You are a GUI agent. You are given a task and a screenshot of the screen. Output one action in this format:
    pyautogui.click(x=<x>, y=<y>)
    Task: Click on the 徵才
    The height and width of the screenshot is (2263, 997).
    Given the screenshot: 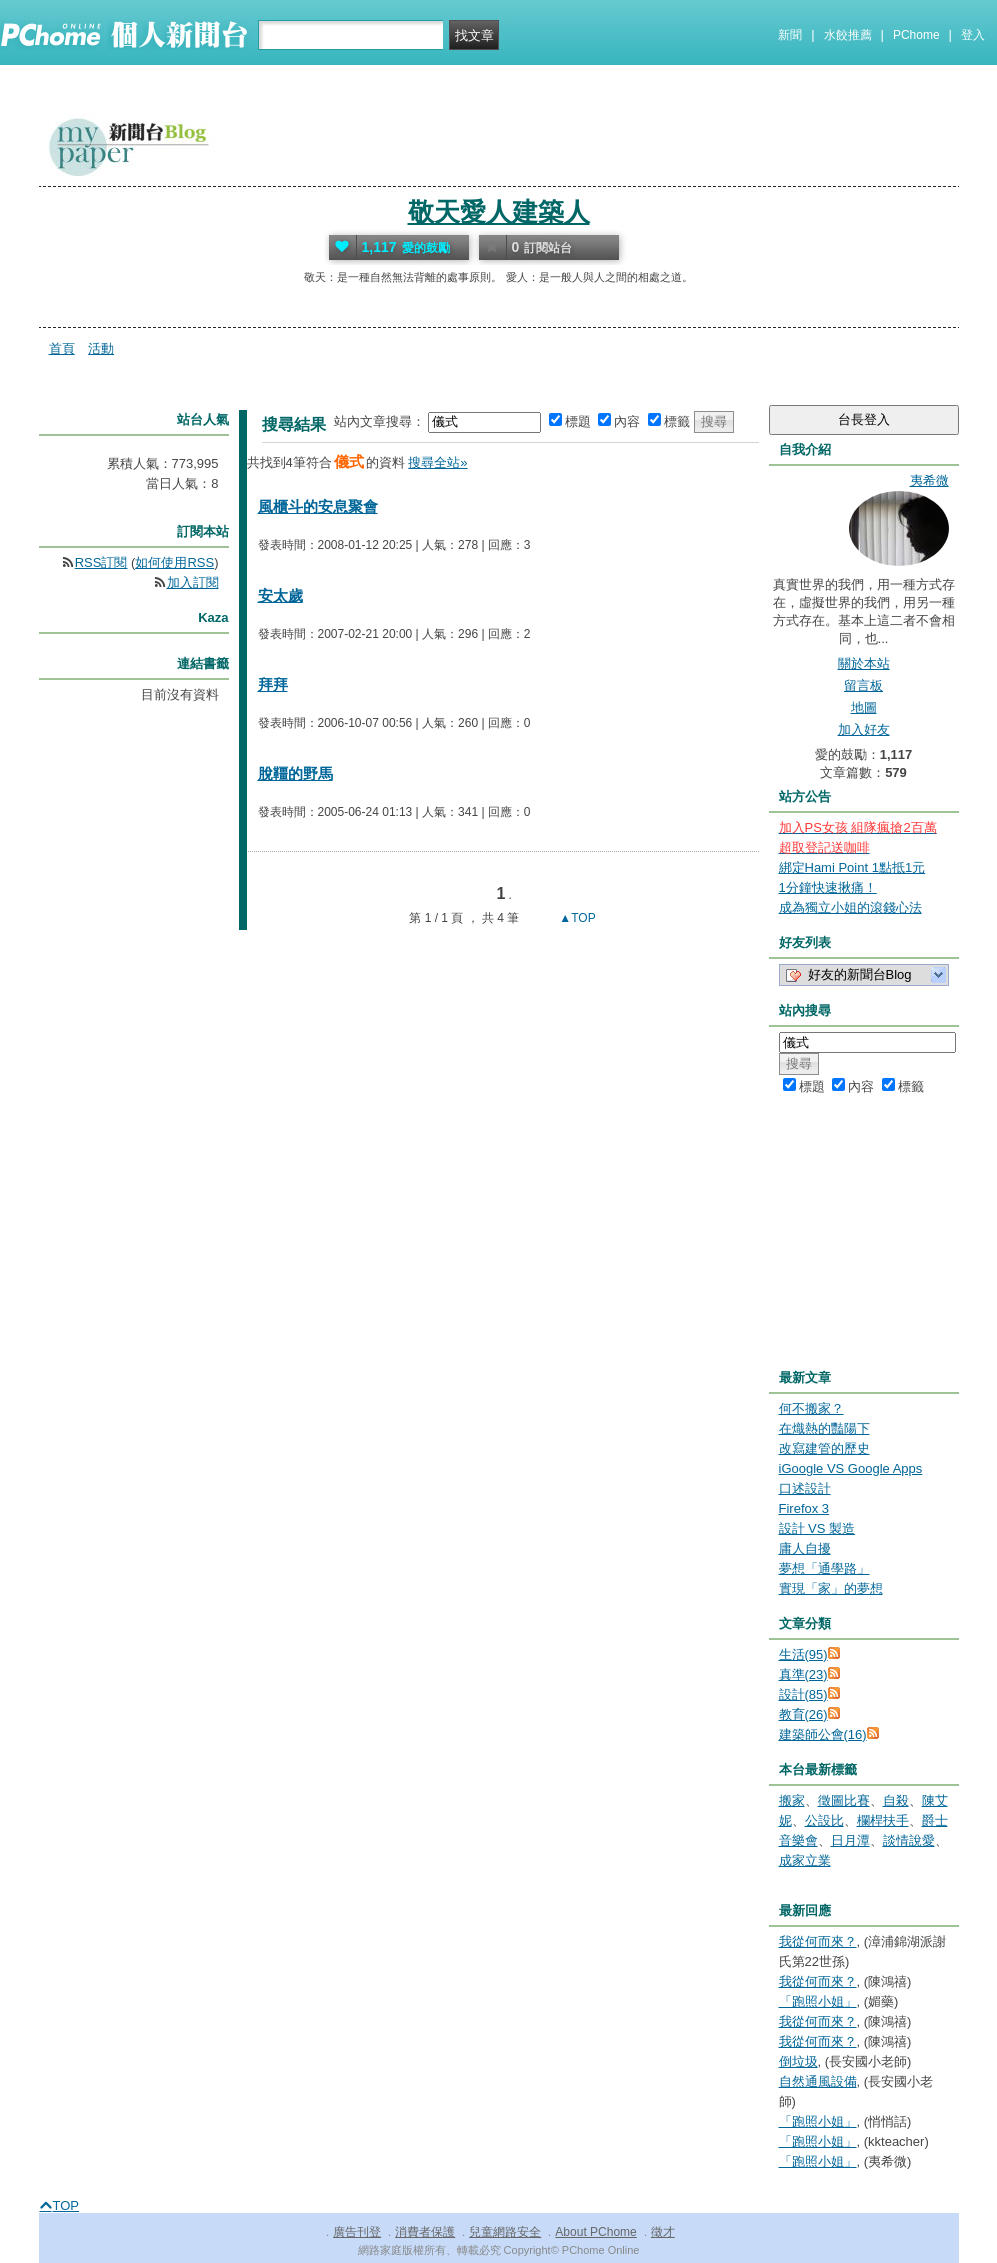 What is the action you would take?
    pyautogui.click(x=663, y=2232)
    